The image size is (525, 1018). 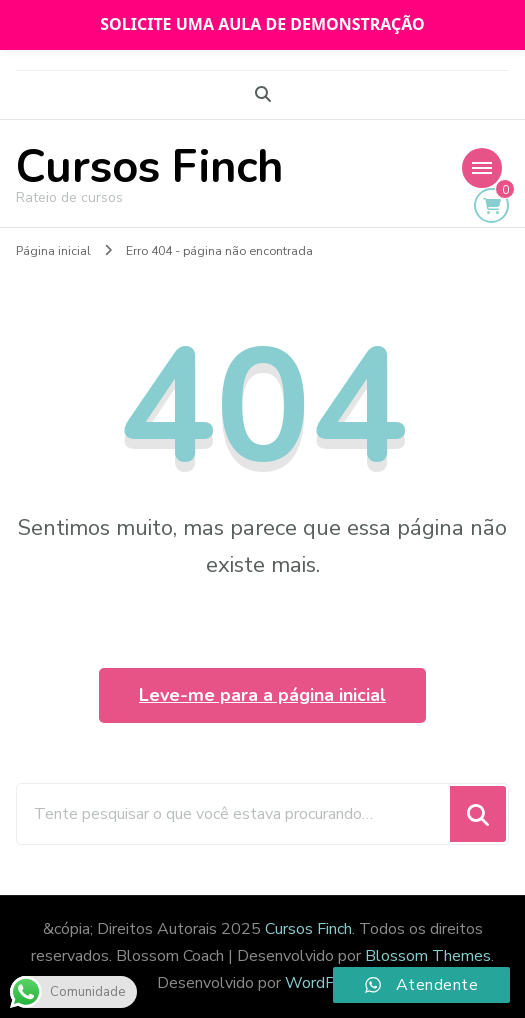 I want to click on WordPress, so click(x=325, y=983).